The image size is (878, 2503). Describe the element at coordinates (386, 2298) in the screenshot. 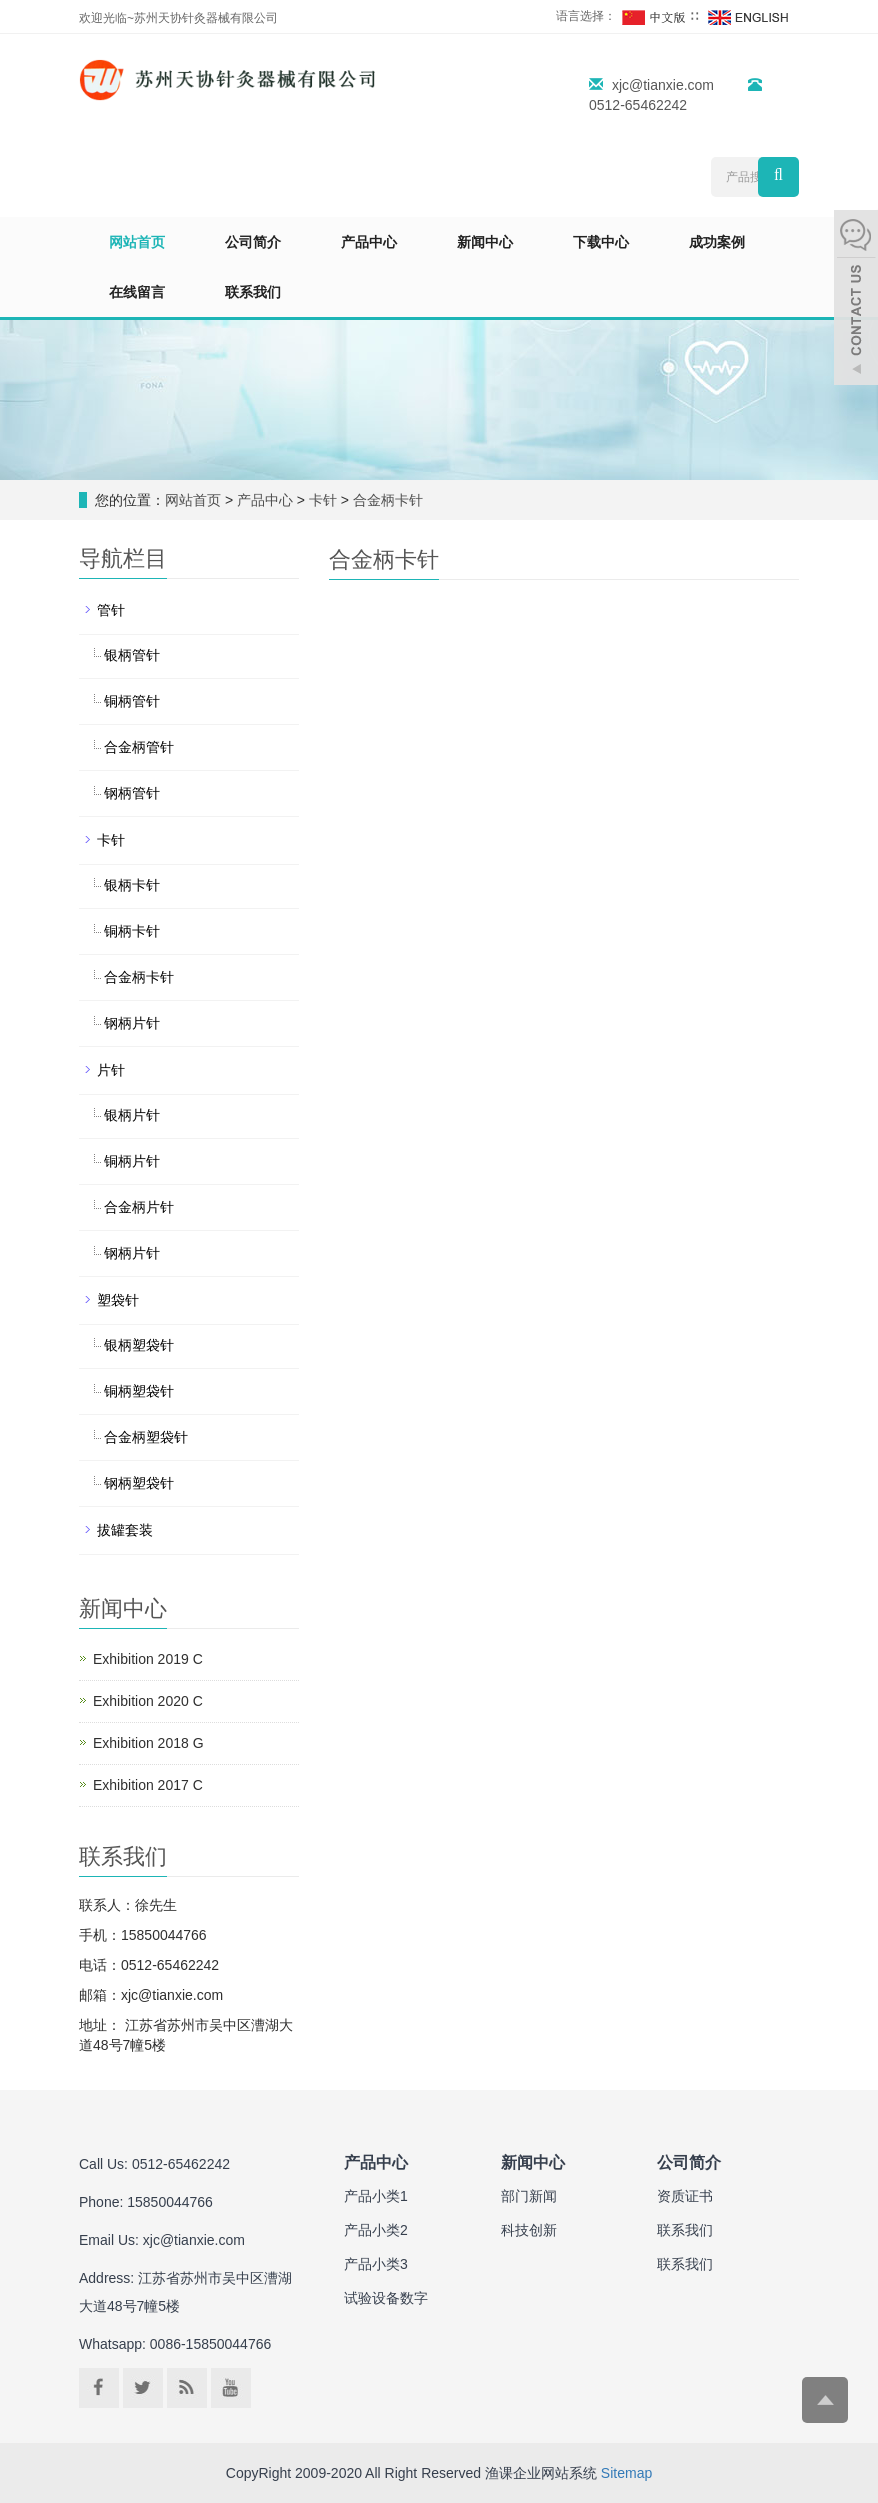

I see `试验设备数字` at that location.